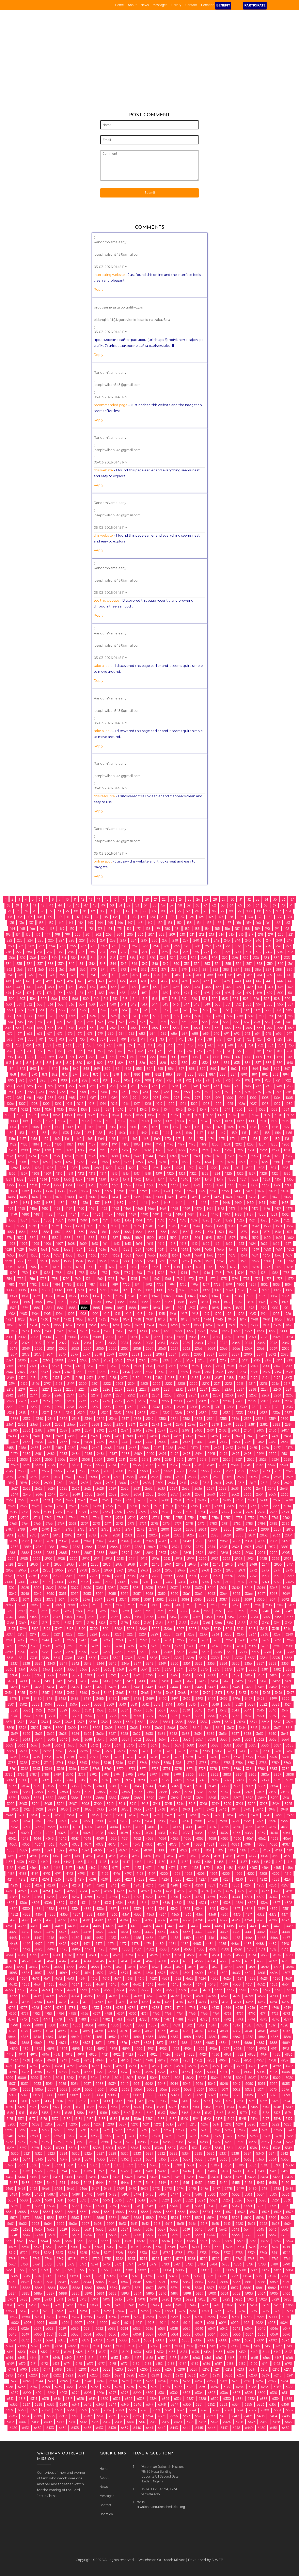  What do you see at coordinates (217, 1104) in the screenshot?
I see `1024` at bounding box center [217, 1104].